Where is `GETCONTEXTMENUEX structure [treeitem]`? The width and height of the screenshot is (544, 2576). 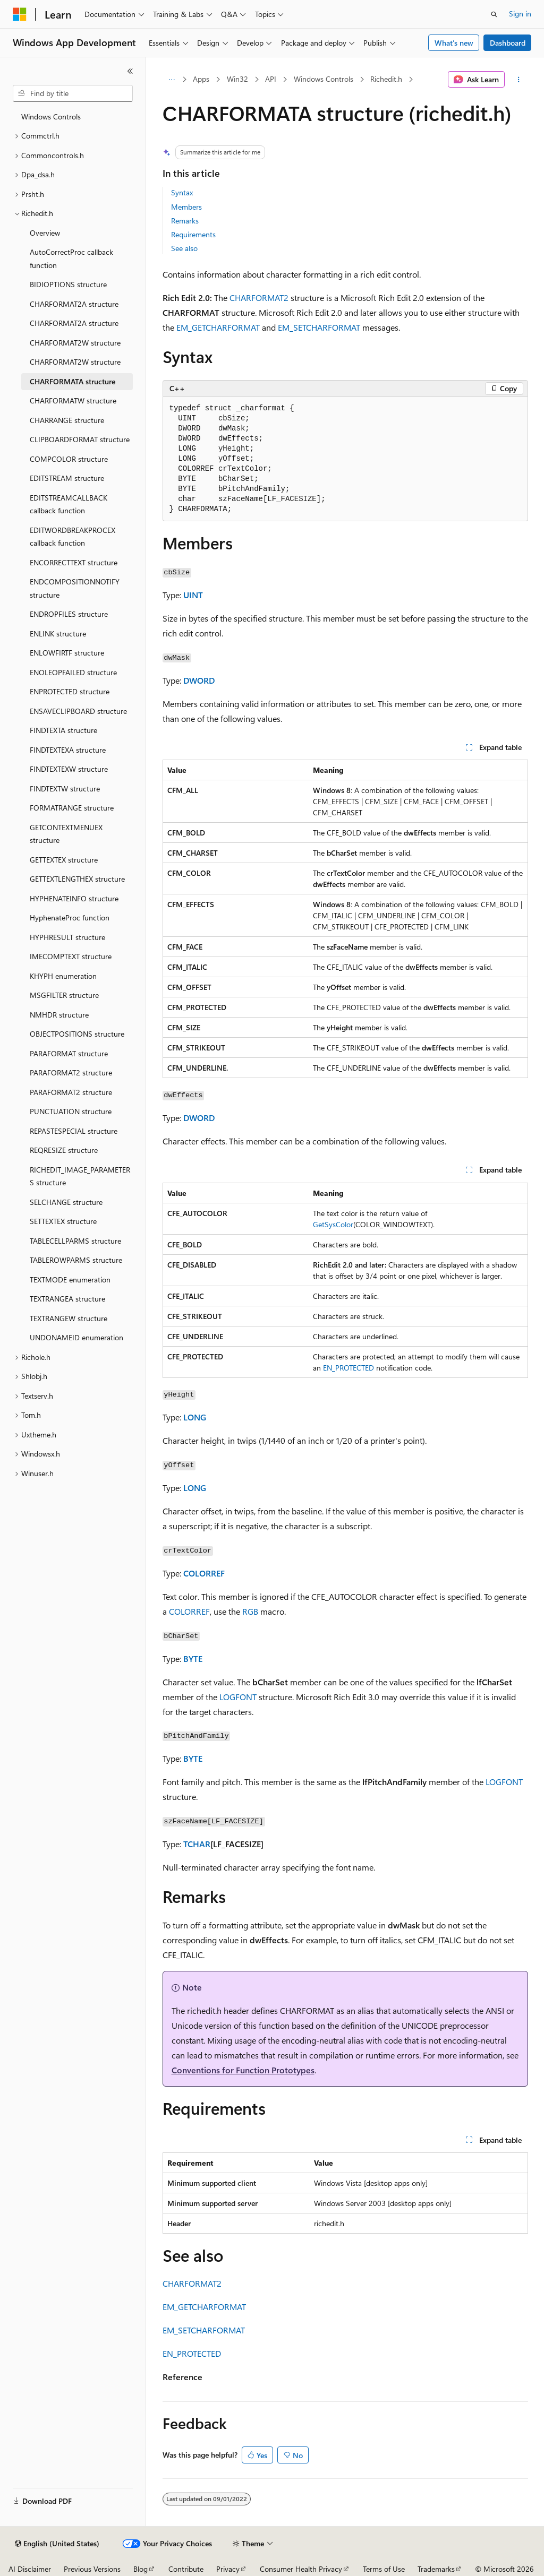 GETCONTEXTMENUEX structure [treeitem] is located at coordinates (66, 834).